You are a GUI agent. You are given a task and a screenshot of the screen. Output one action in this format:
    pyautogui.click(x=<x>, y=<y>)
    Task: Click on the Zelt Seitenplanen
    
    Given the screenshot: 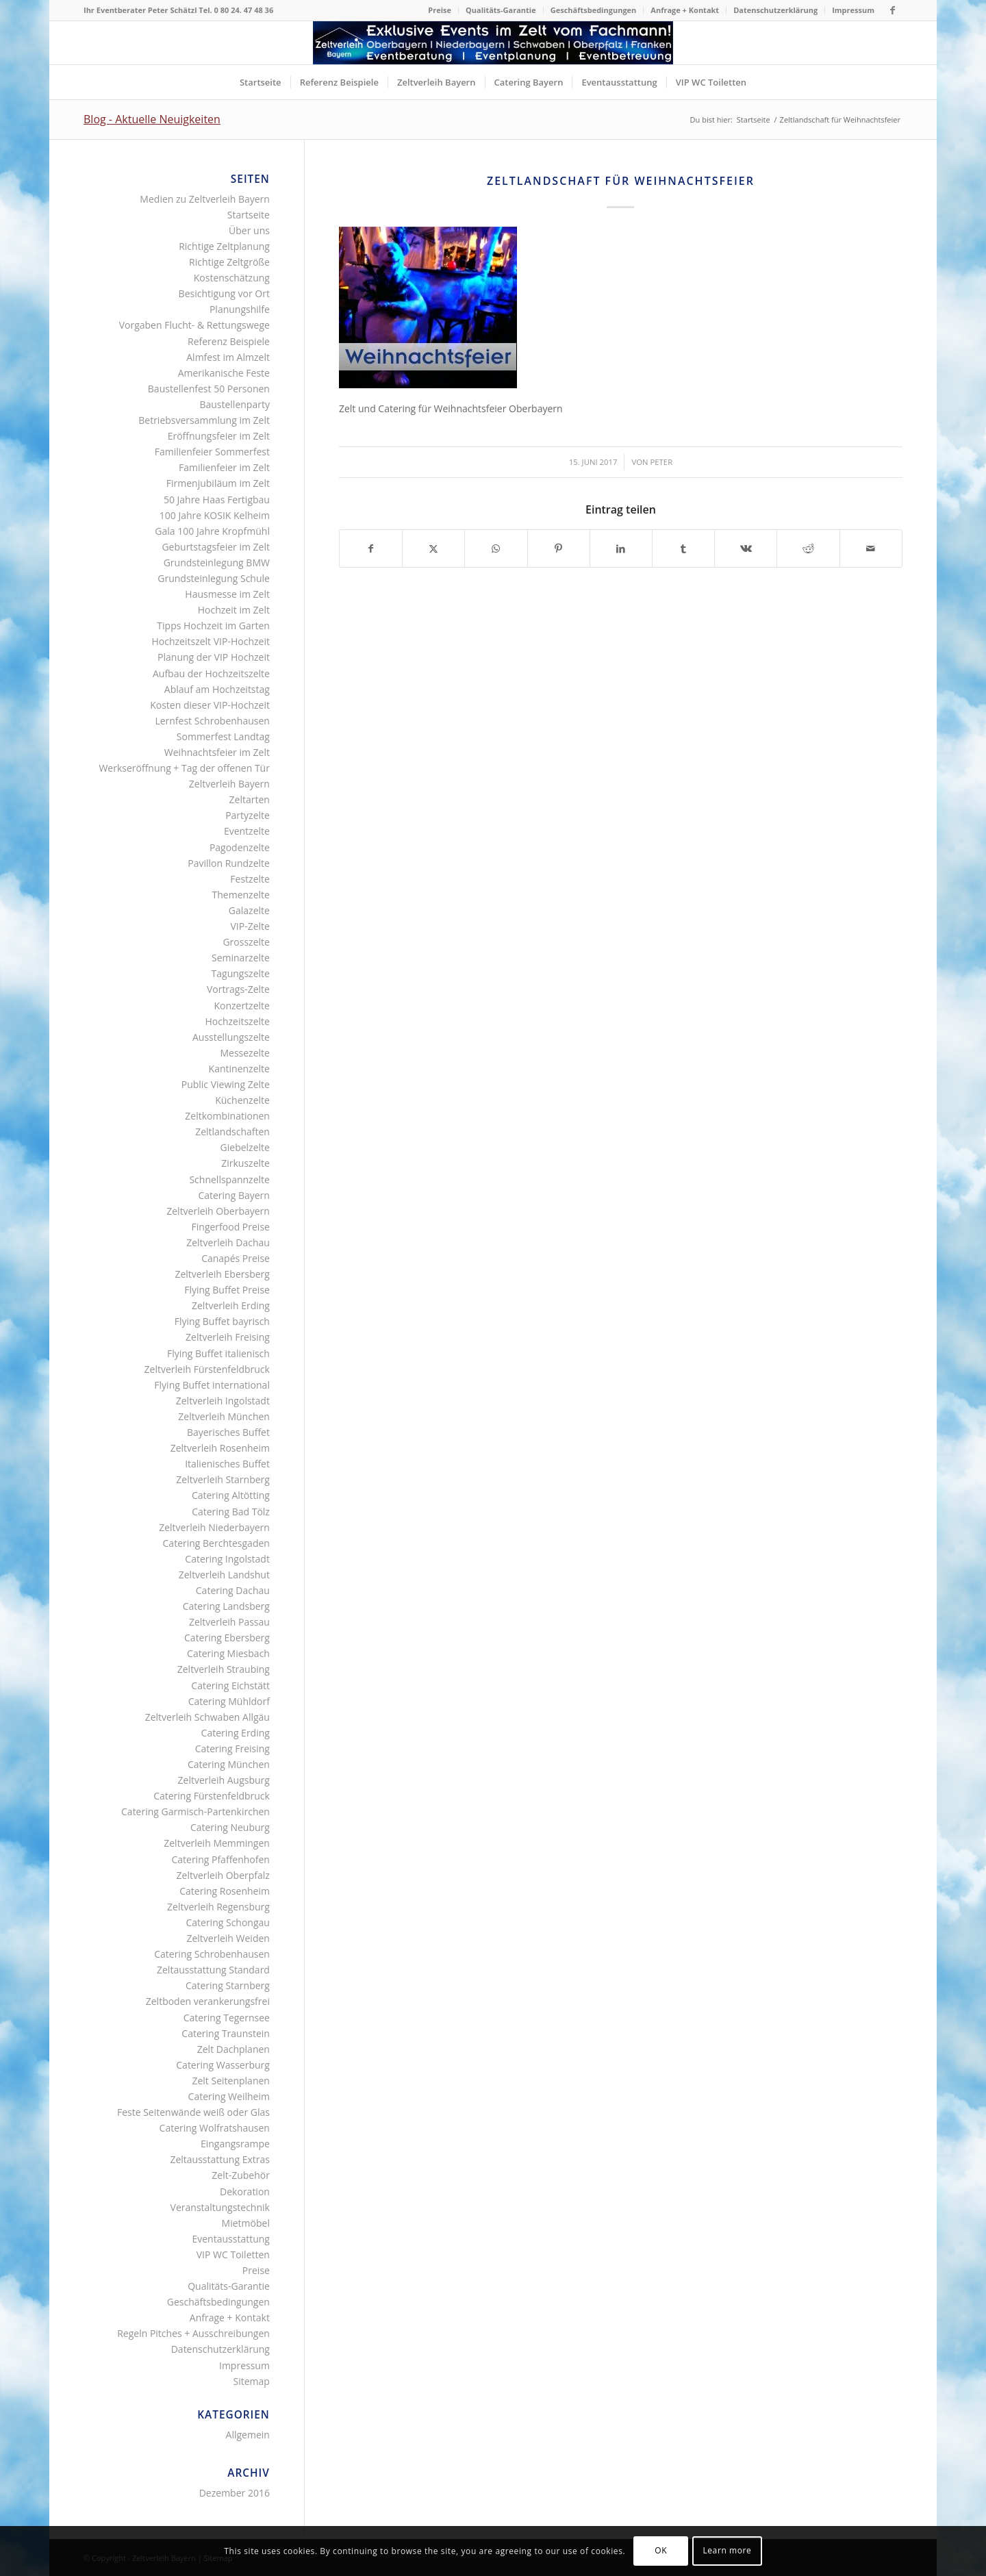 What is the action you would take?
    pyautogui.click(x=230, y=2080)
    